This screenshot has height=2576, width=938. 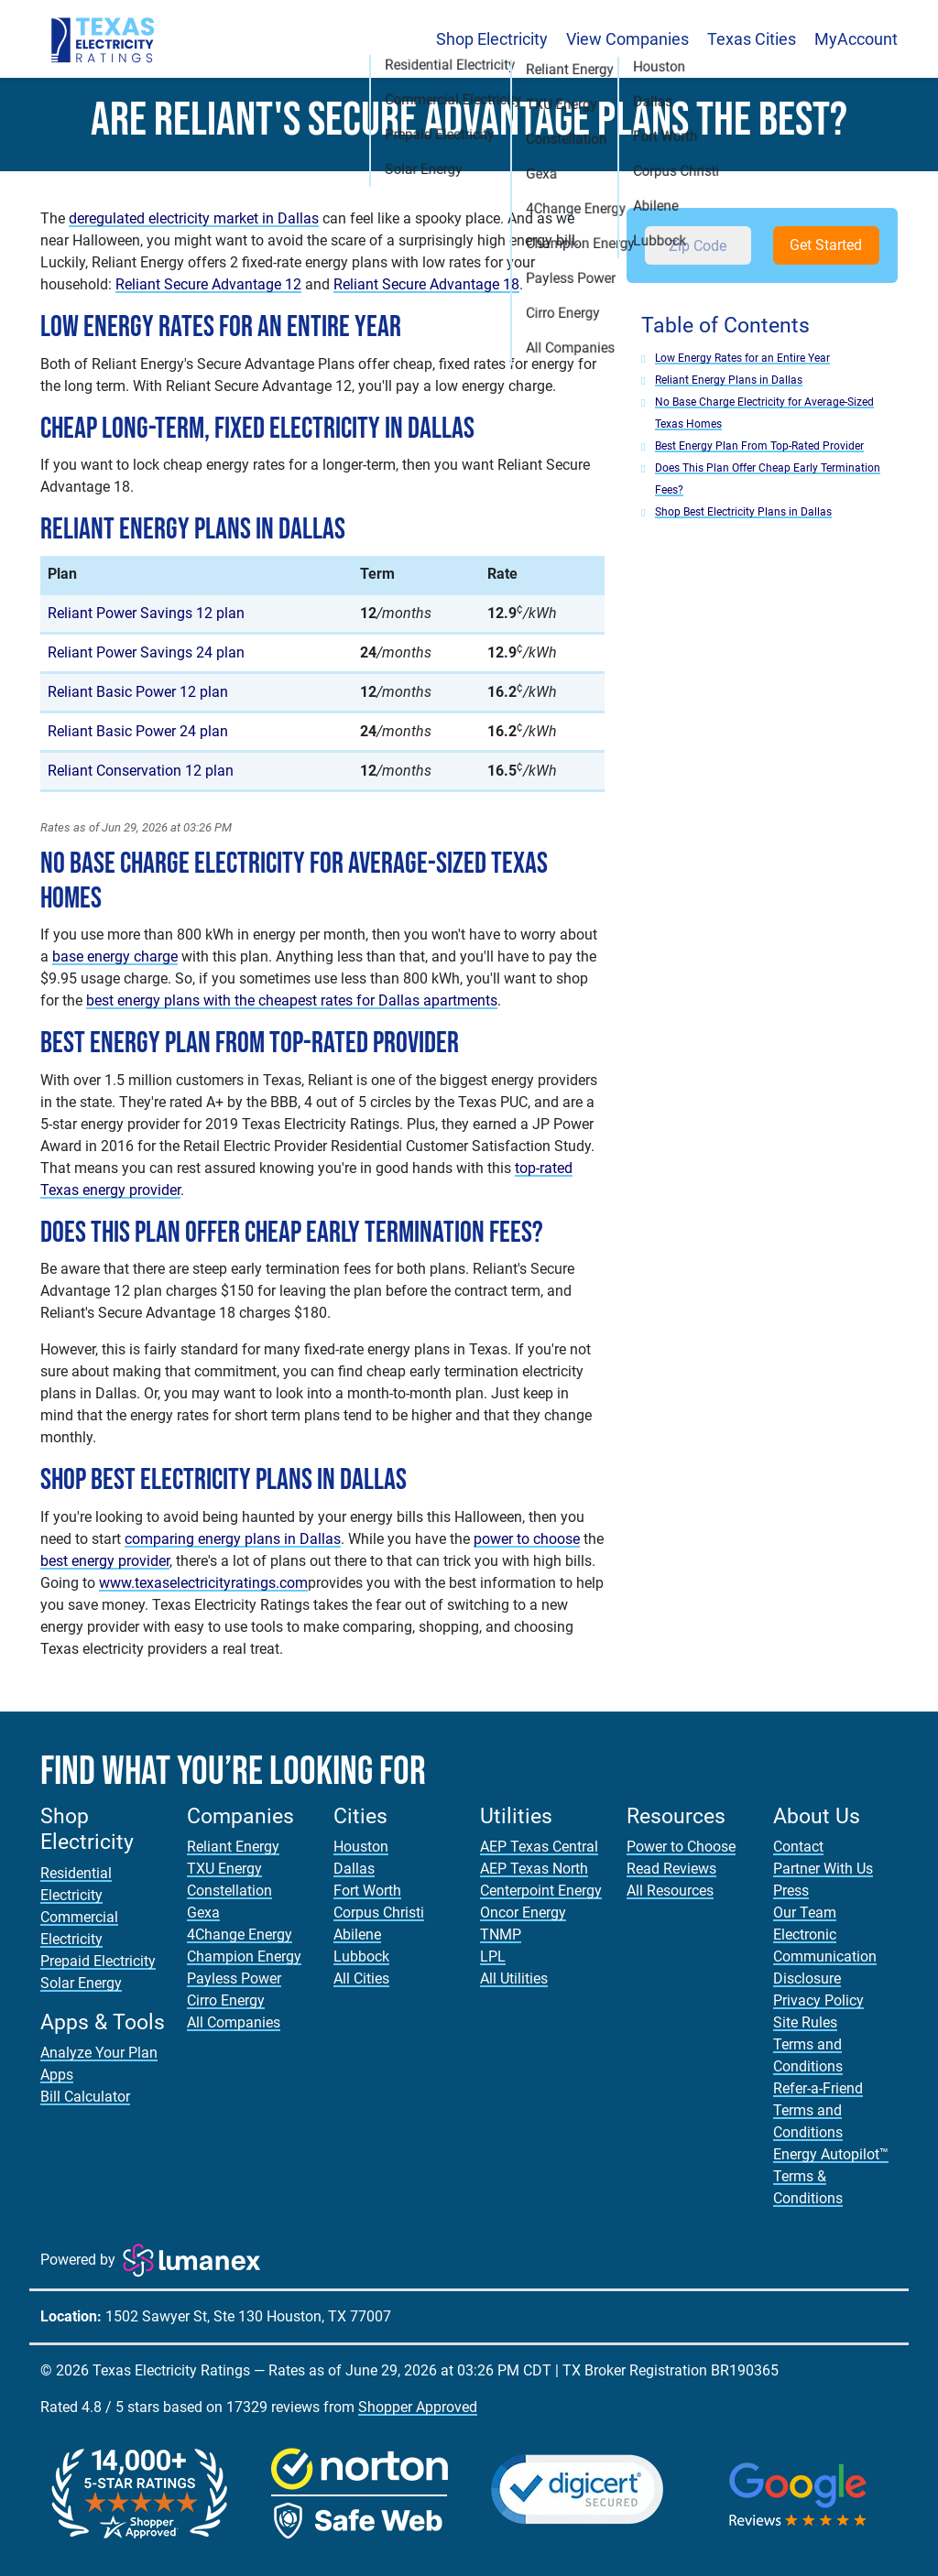 What do you see at coordinates (85, 2096) in the screenshot?
I see `Bill Calculator` at bounding box center [85, 2096].